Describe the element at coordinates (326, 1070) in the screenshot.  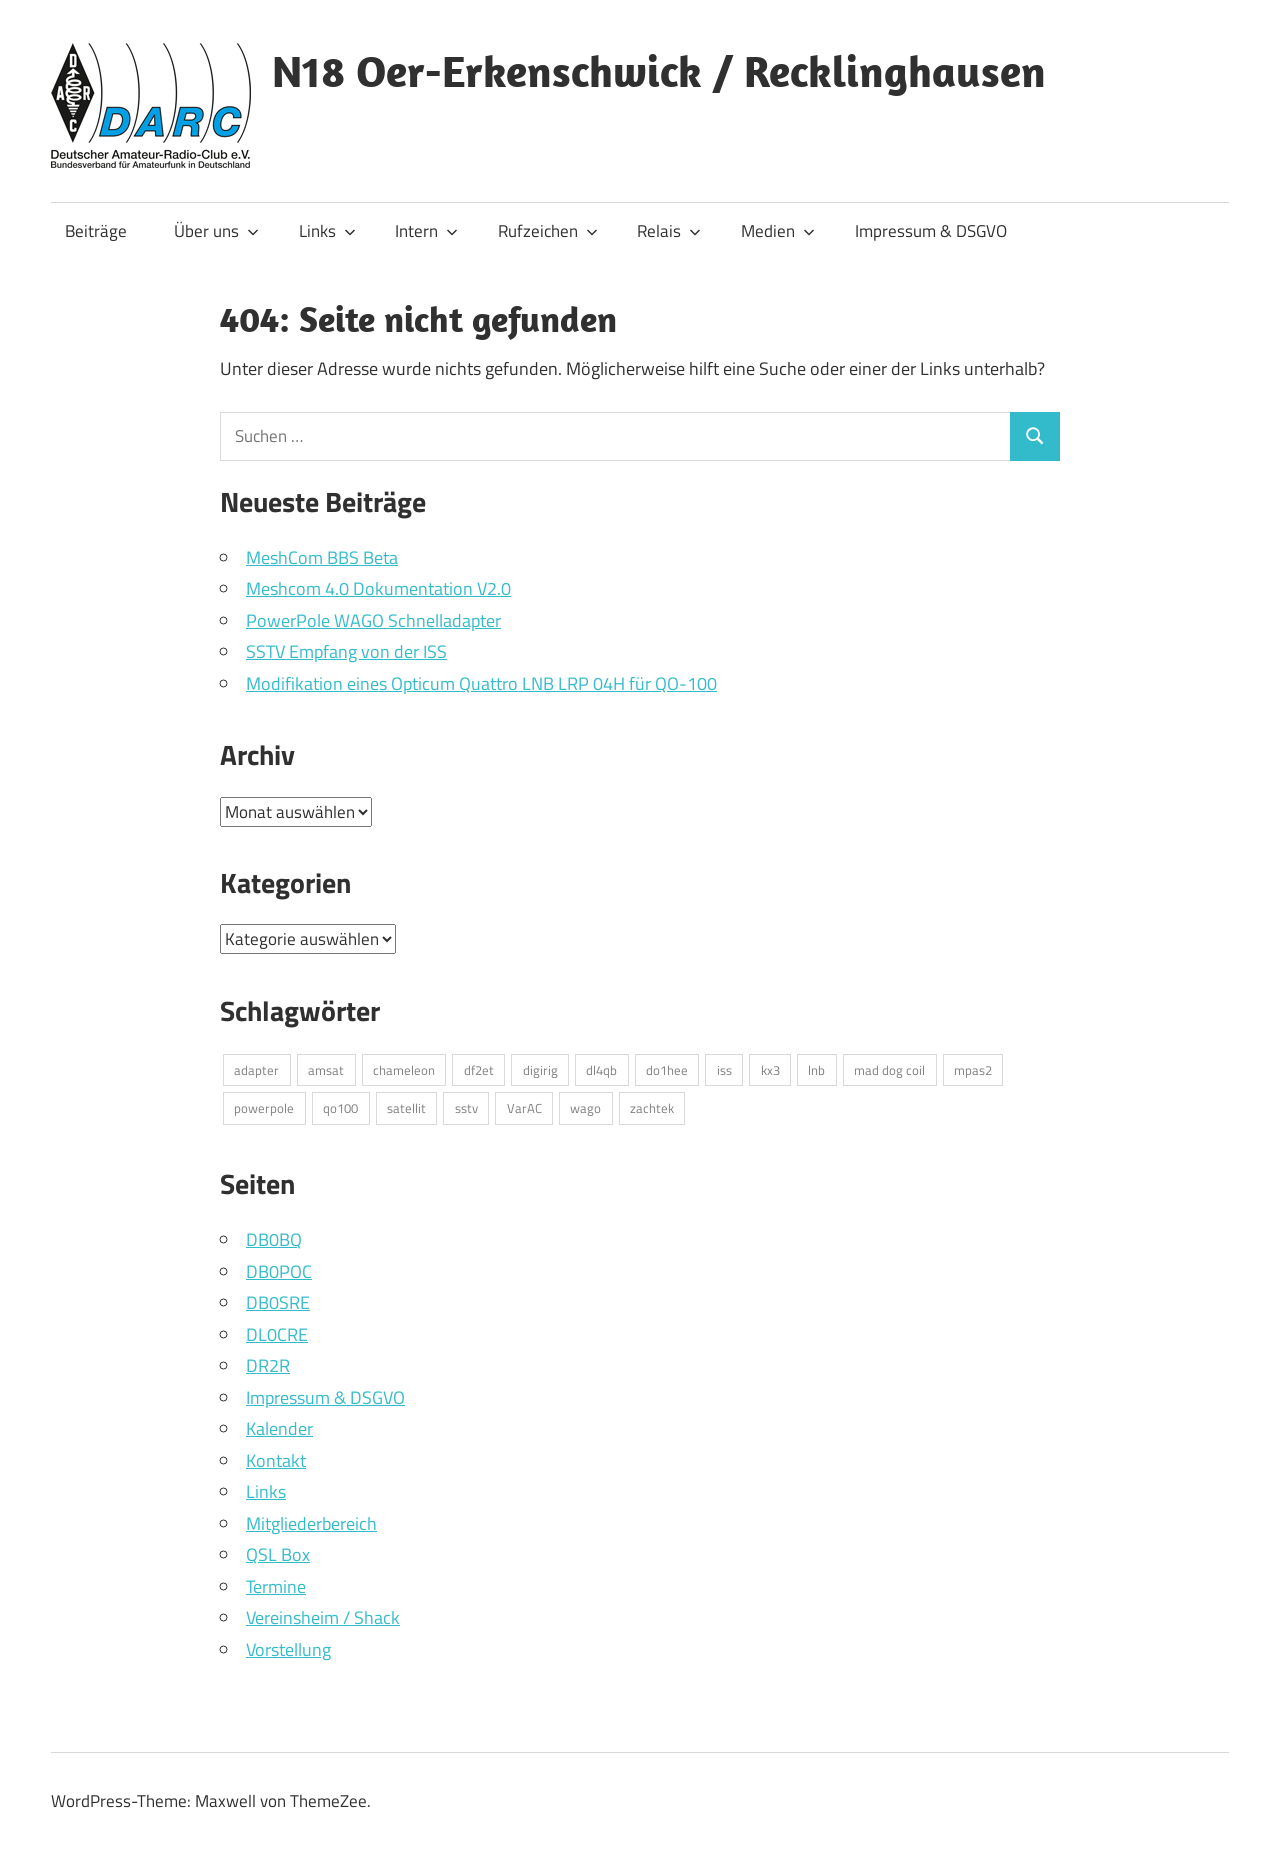
I see `amsat [amsat (1 Eintrag)]` at that location.